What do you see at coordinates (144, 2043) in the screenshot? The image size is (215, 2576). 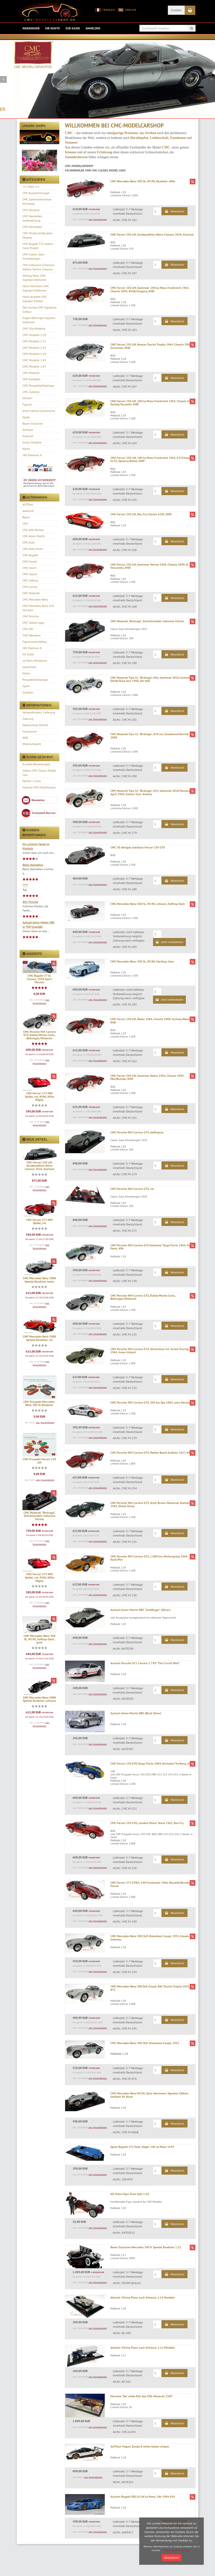 I see `CMC Mercedes-Benz 300 SLR Uhlenhaut Coupé, 1955` at bounding box center [144, 2043].